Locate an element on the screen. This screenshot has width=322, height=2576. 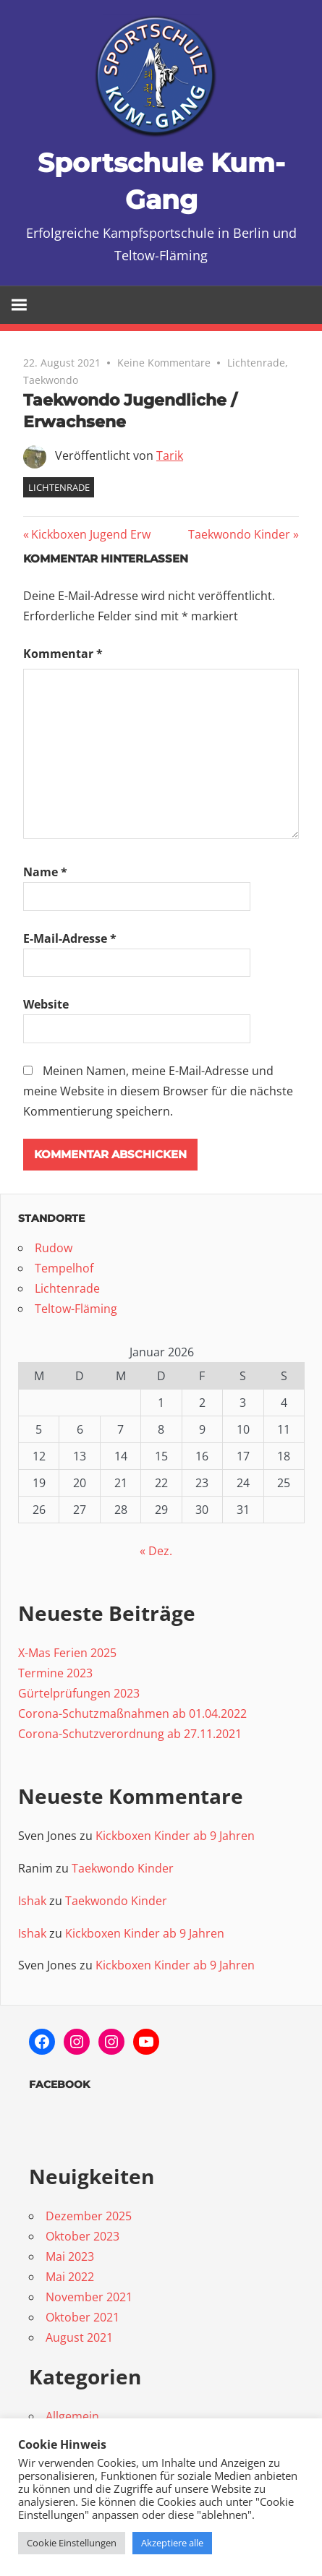
Rudow is located at coordinates (53, 1248).